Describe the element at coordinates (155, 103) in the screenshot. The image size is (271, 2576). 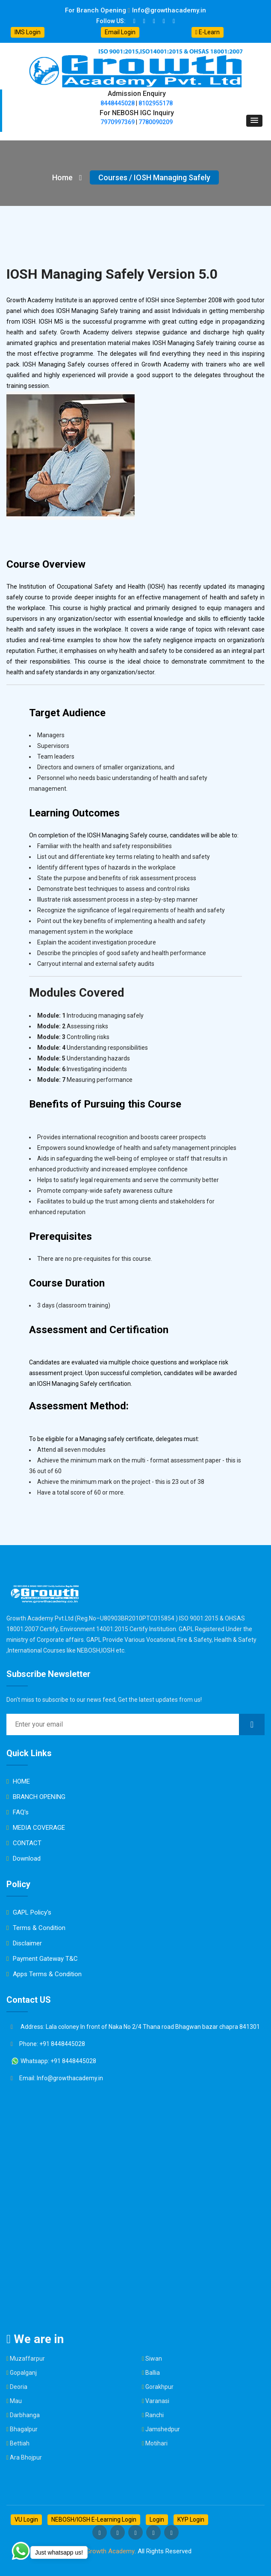
I see `8102955178` at that location.